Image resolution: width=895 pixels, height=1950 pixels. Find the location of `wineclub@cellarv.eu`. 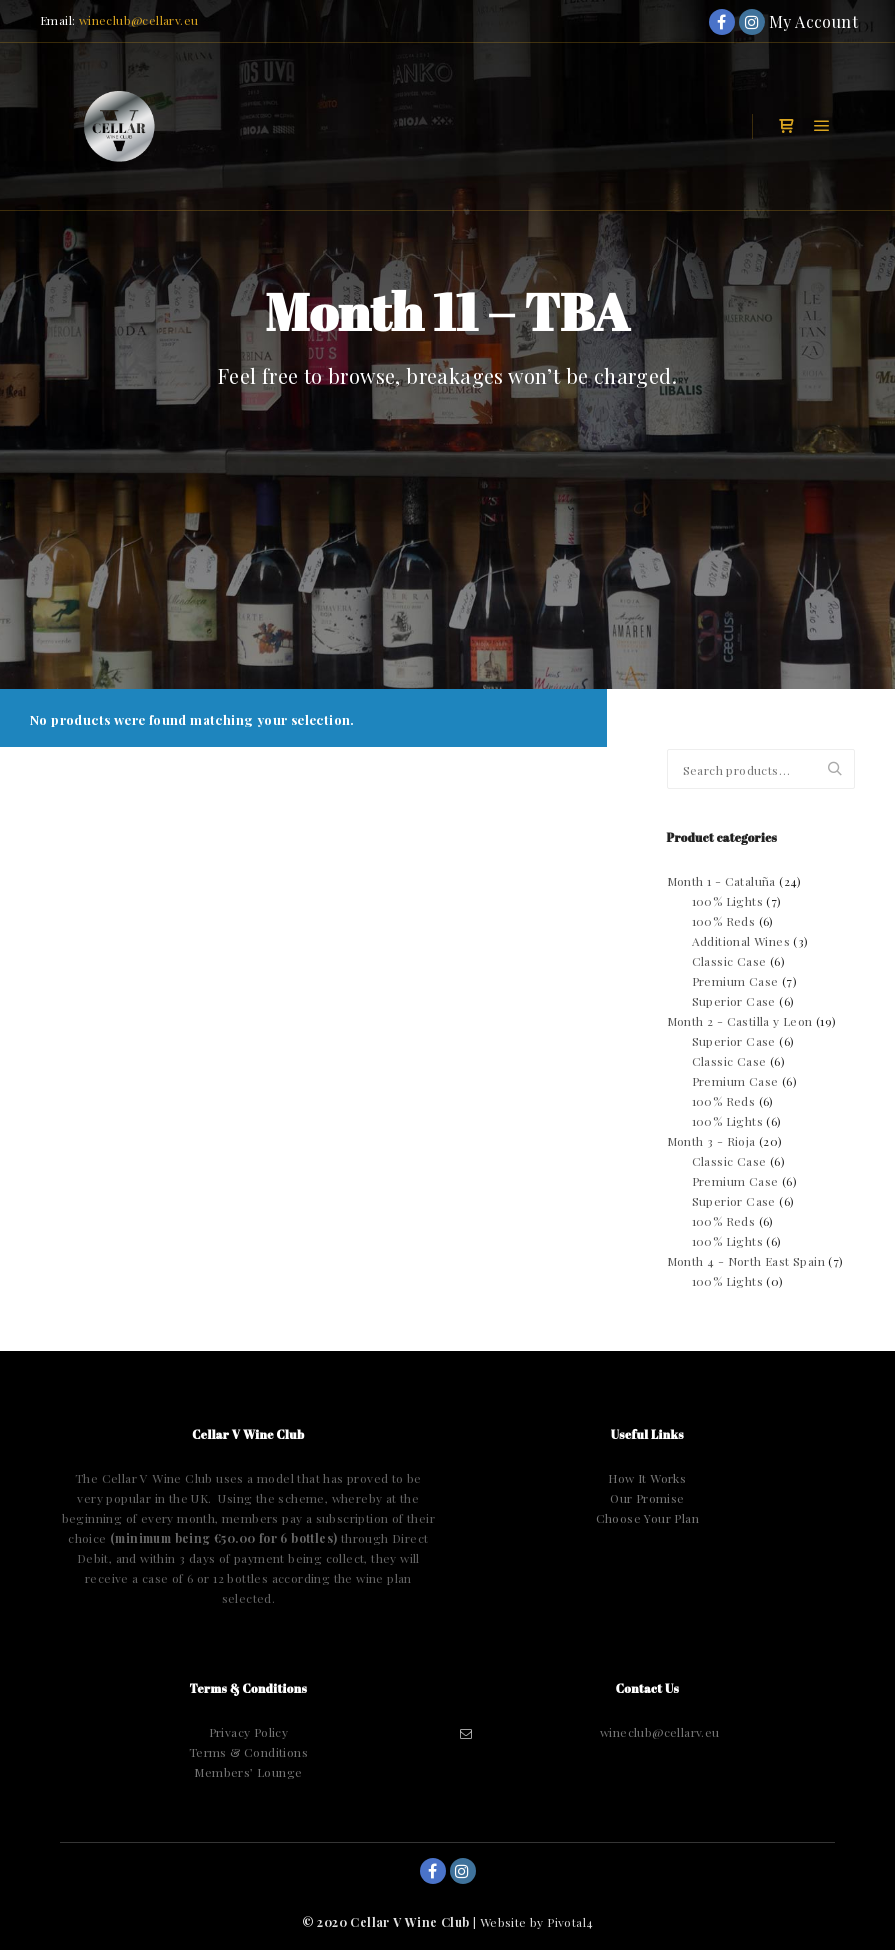

wineclub@cellarv.eu is located at coordinates (139, 20).